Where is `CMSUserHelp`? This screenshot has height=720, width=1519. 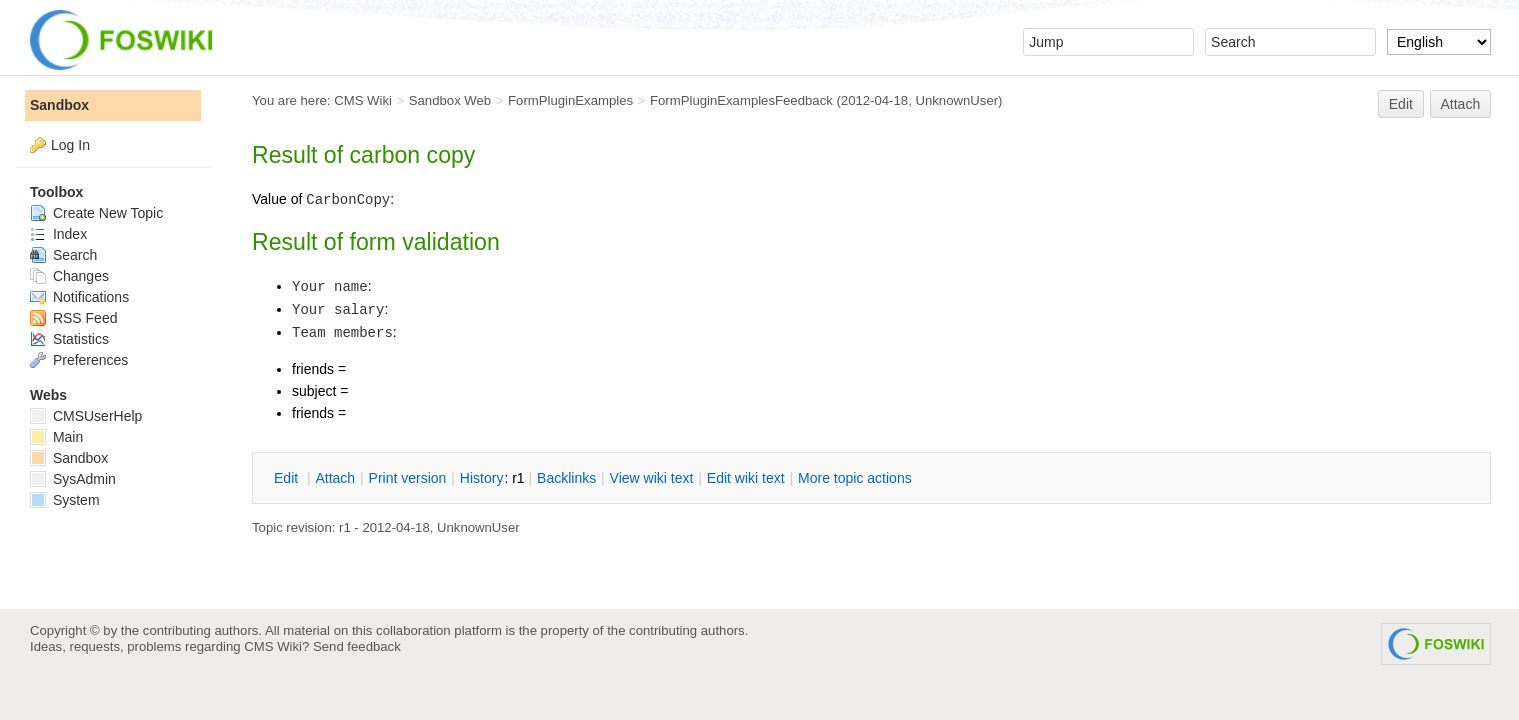
CMSUserHelp is located at coordinates (86, 416).